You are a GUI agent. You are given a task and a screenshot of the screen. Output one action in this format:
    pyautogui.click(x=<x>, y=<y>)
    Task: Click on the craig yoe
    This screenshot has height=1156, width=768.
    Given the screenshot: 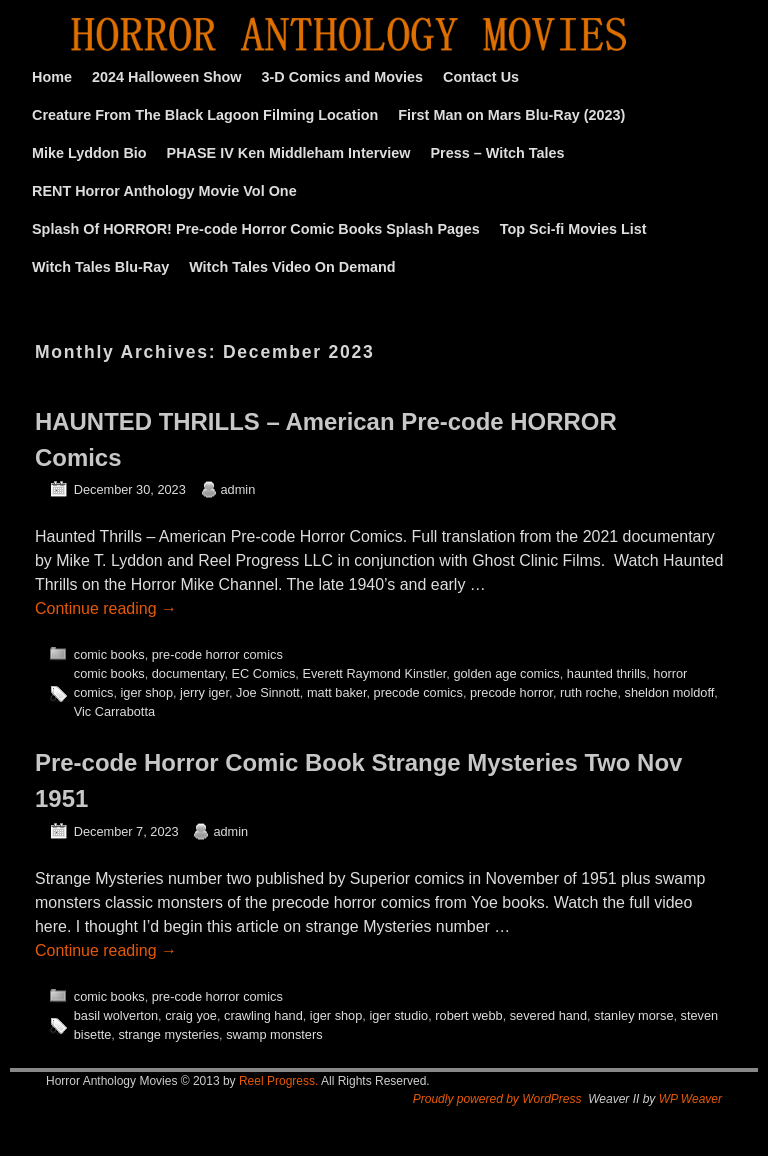 What is the action you would take?
    pyautogui.click(x=191, y=1015)
    